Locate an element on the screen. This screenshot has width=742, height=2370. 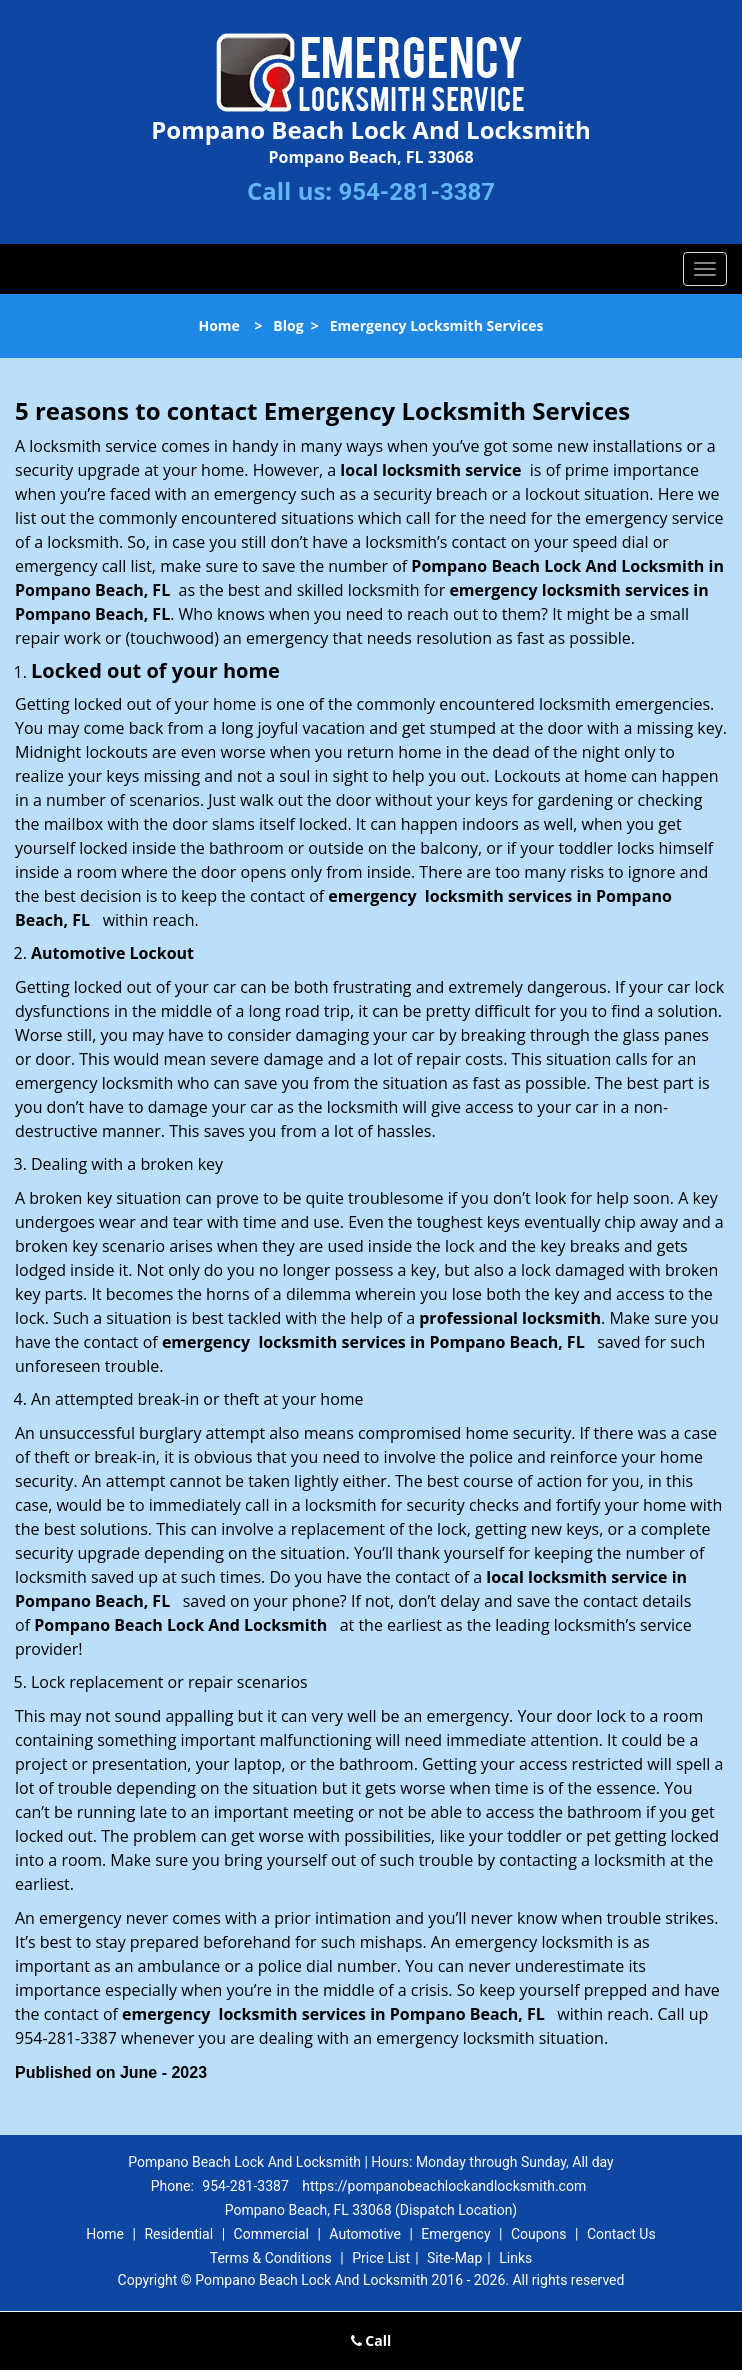
954-281-3387 is located at coordinates (416, 192).